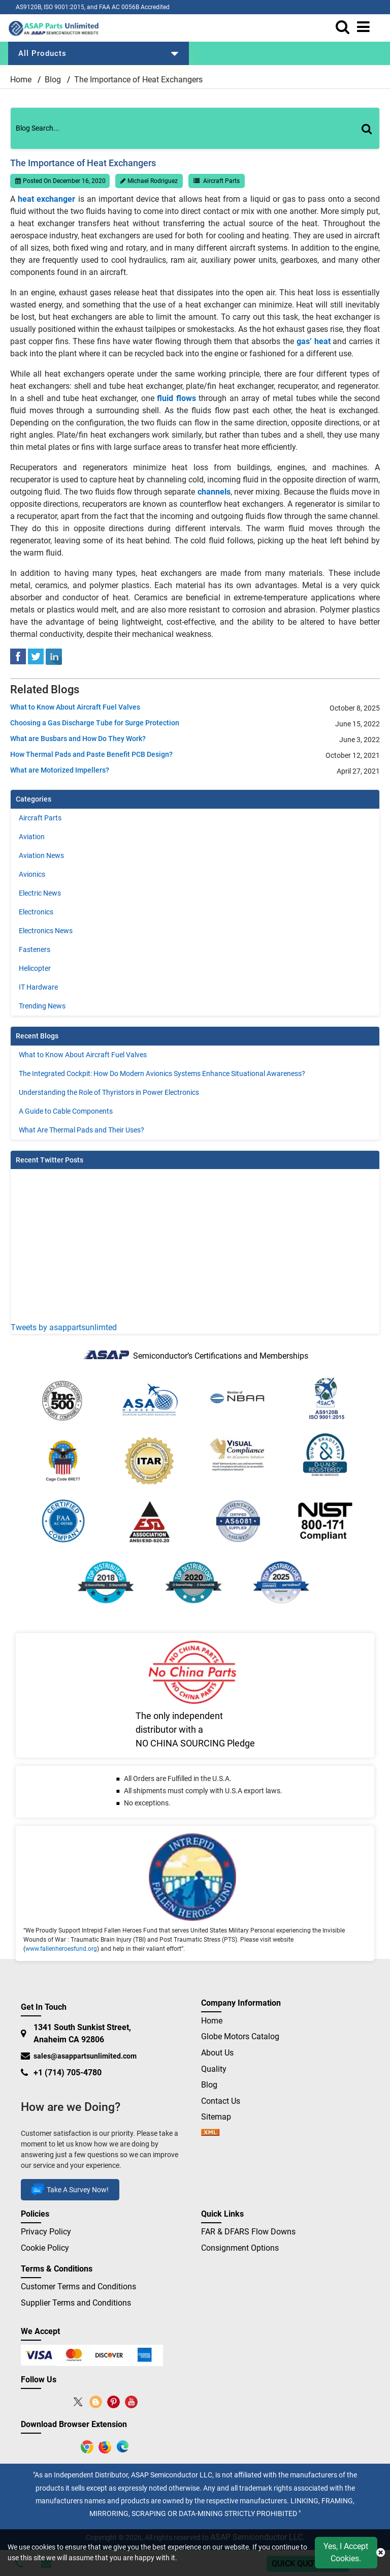 Image resolution: width=390 pixels, height=2576 pixels. What do you see at coordinates (66, 1111) in the screenshot?
I see `A Guide to Cable Components` at bounding box center [66, 1111].